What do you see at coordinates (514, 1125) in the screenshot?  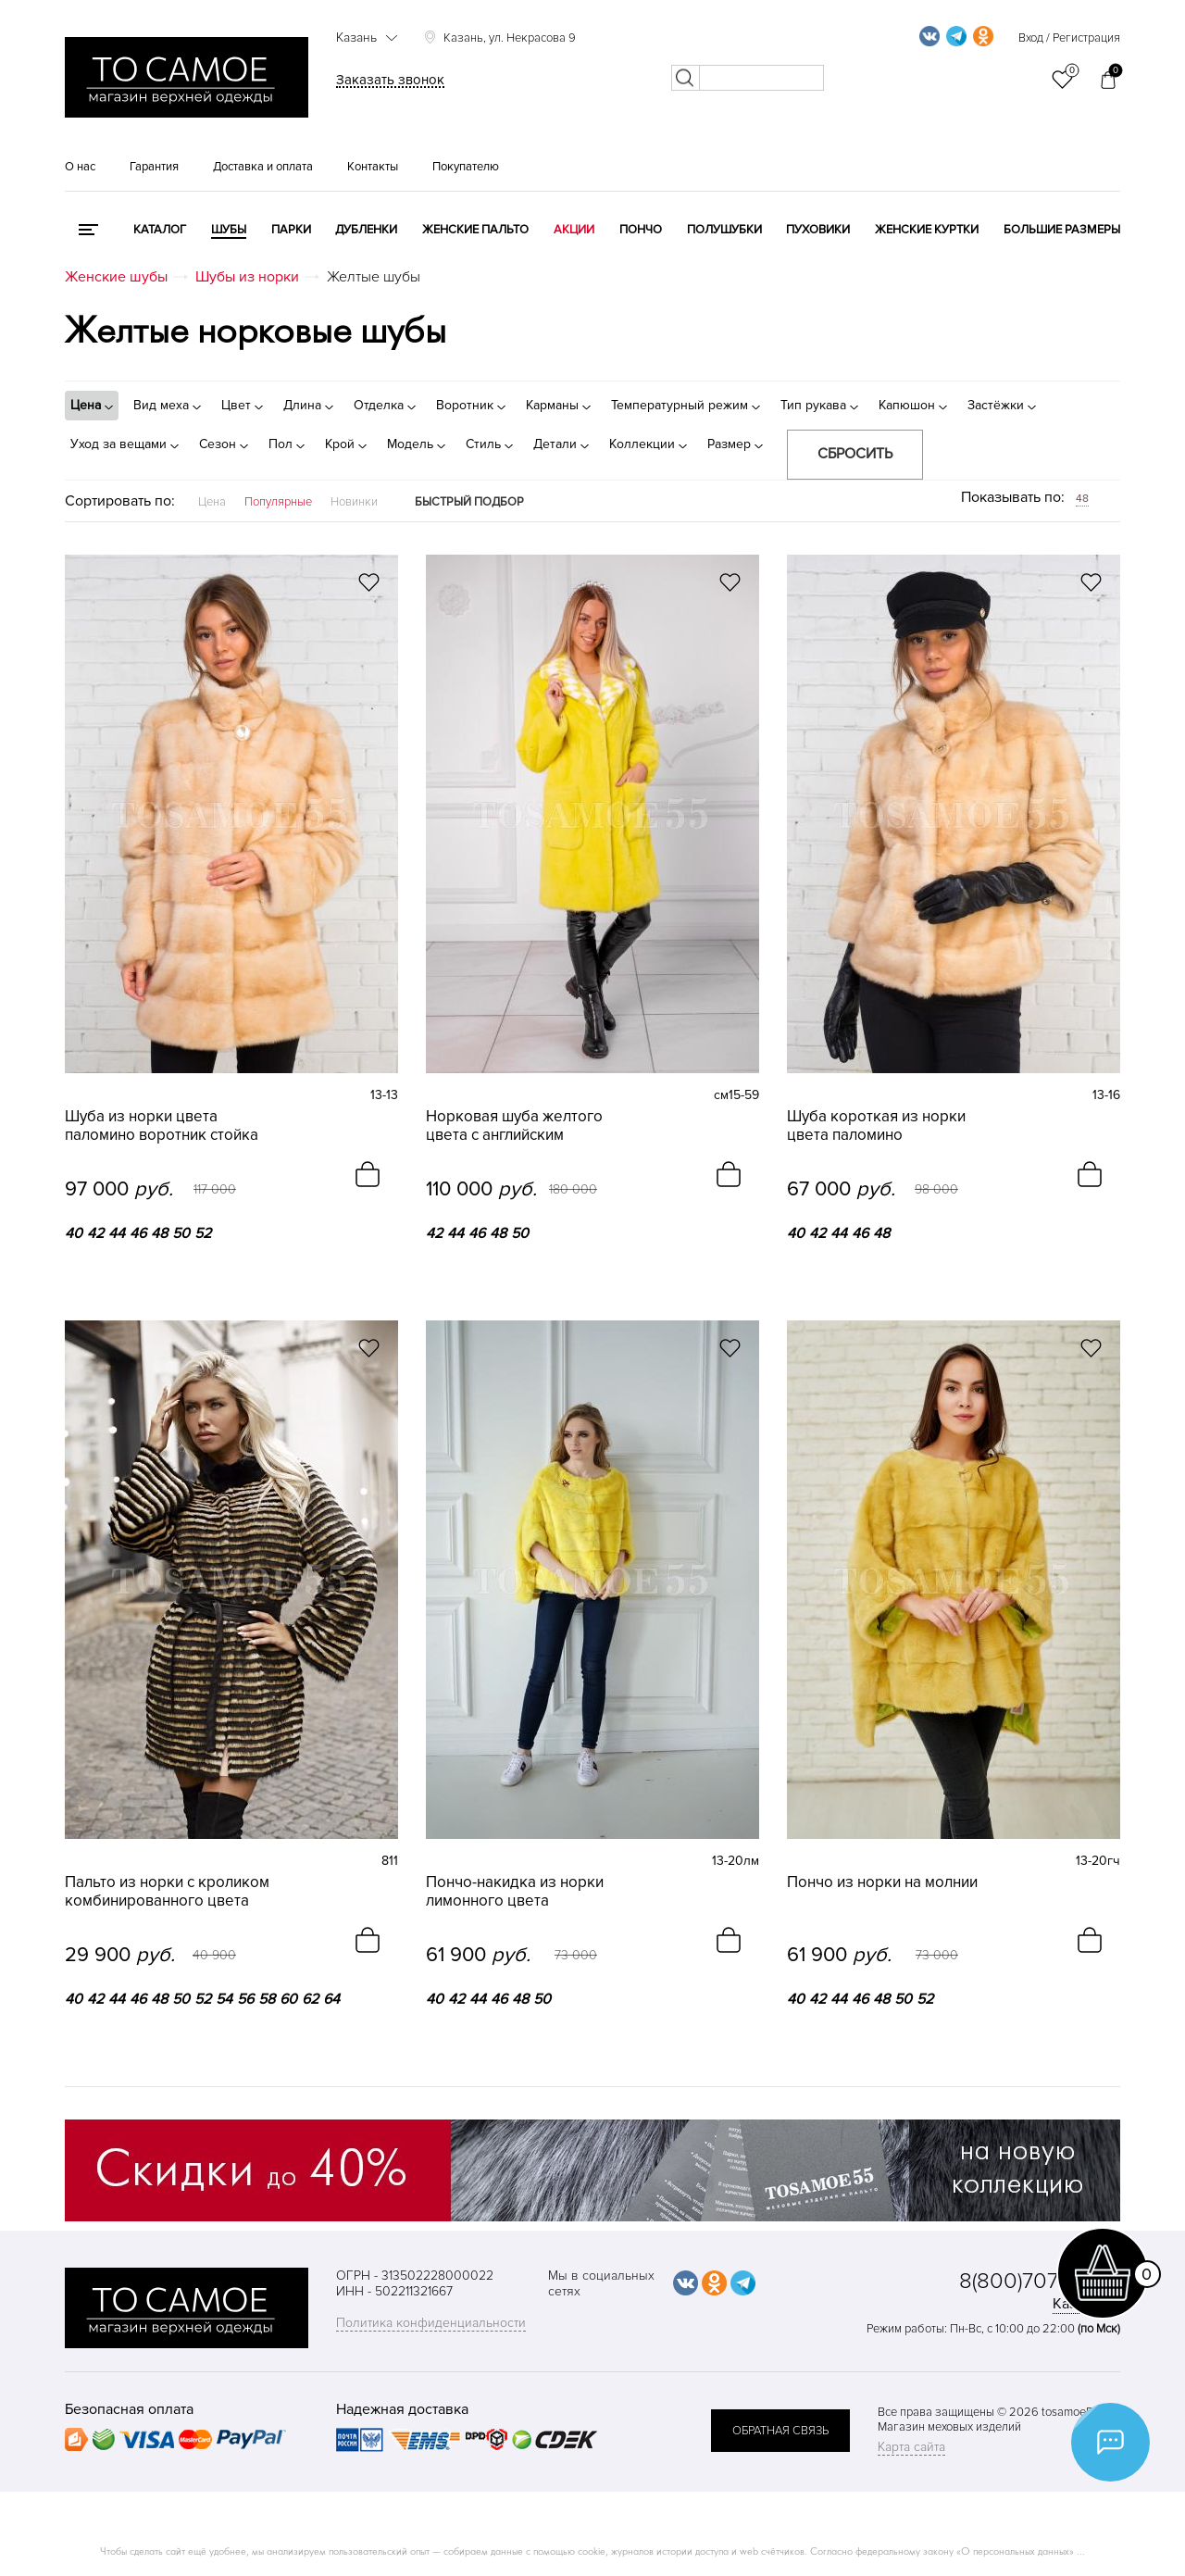 I see `Норковая шуба желтого цвета с английским воротником` at bounding box center [514, 1125].